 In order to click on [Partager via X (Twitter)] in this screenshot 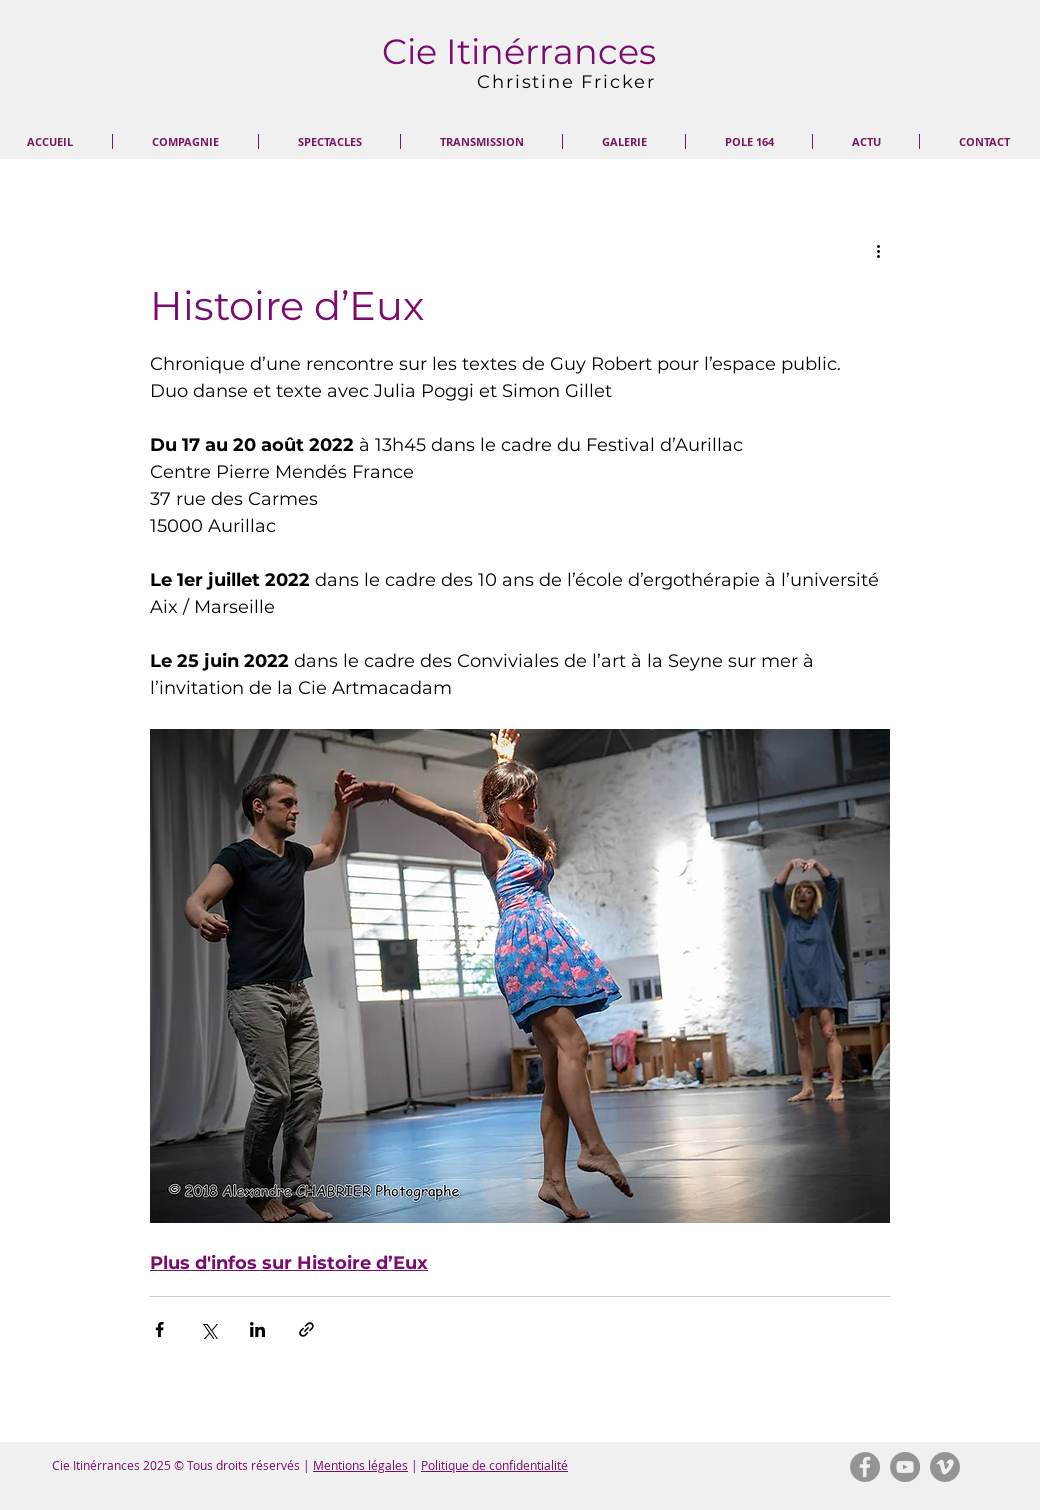, I will do `click(208, 1329)`.